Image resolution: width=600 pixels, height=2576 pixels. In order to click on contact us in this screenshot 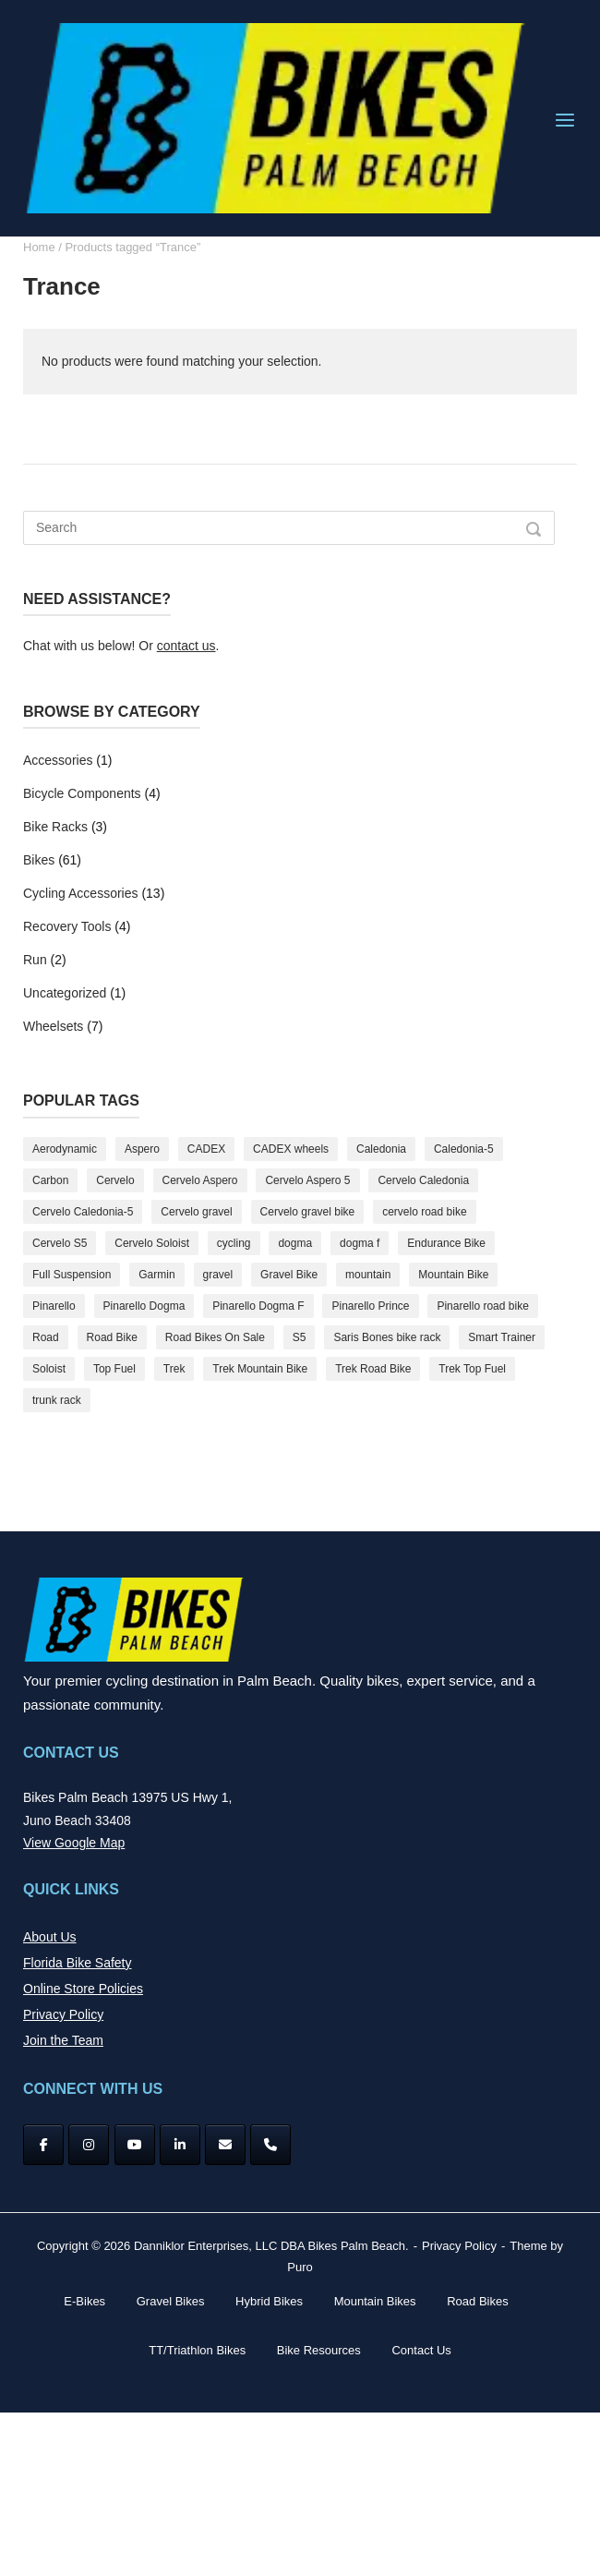, I will do `click(186, 645)`.